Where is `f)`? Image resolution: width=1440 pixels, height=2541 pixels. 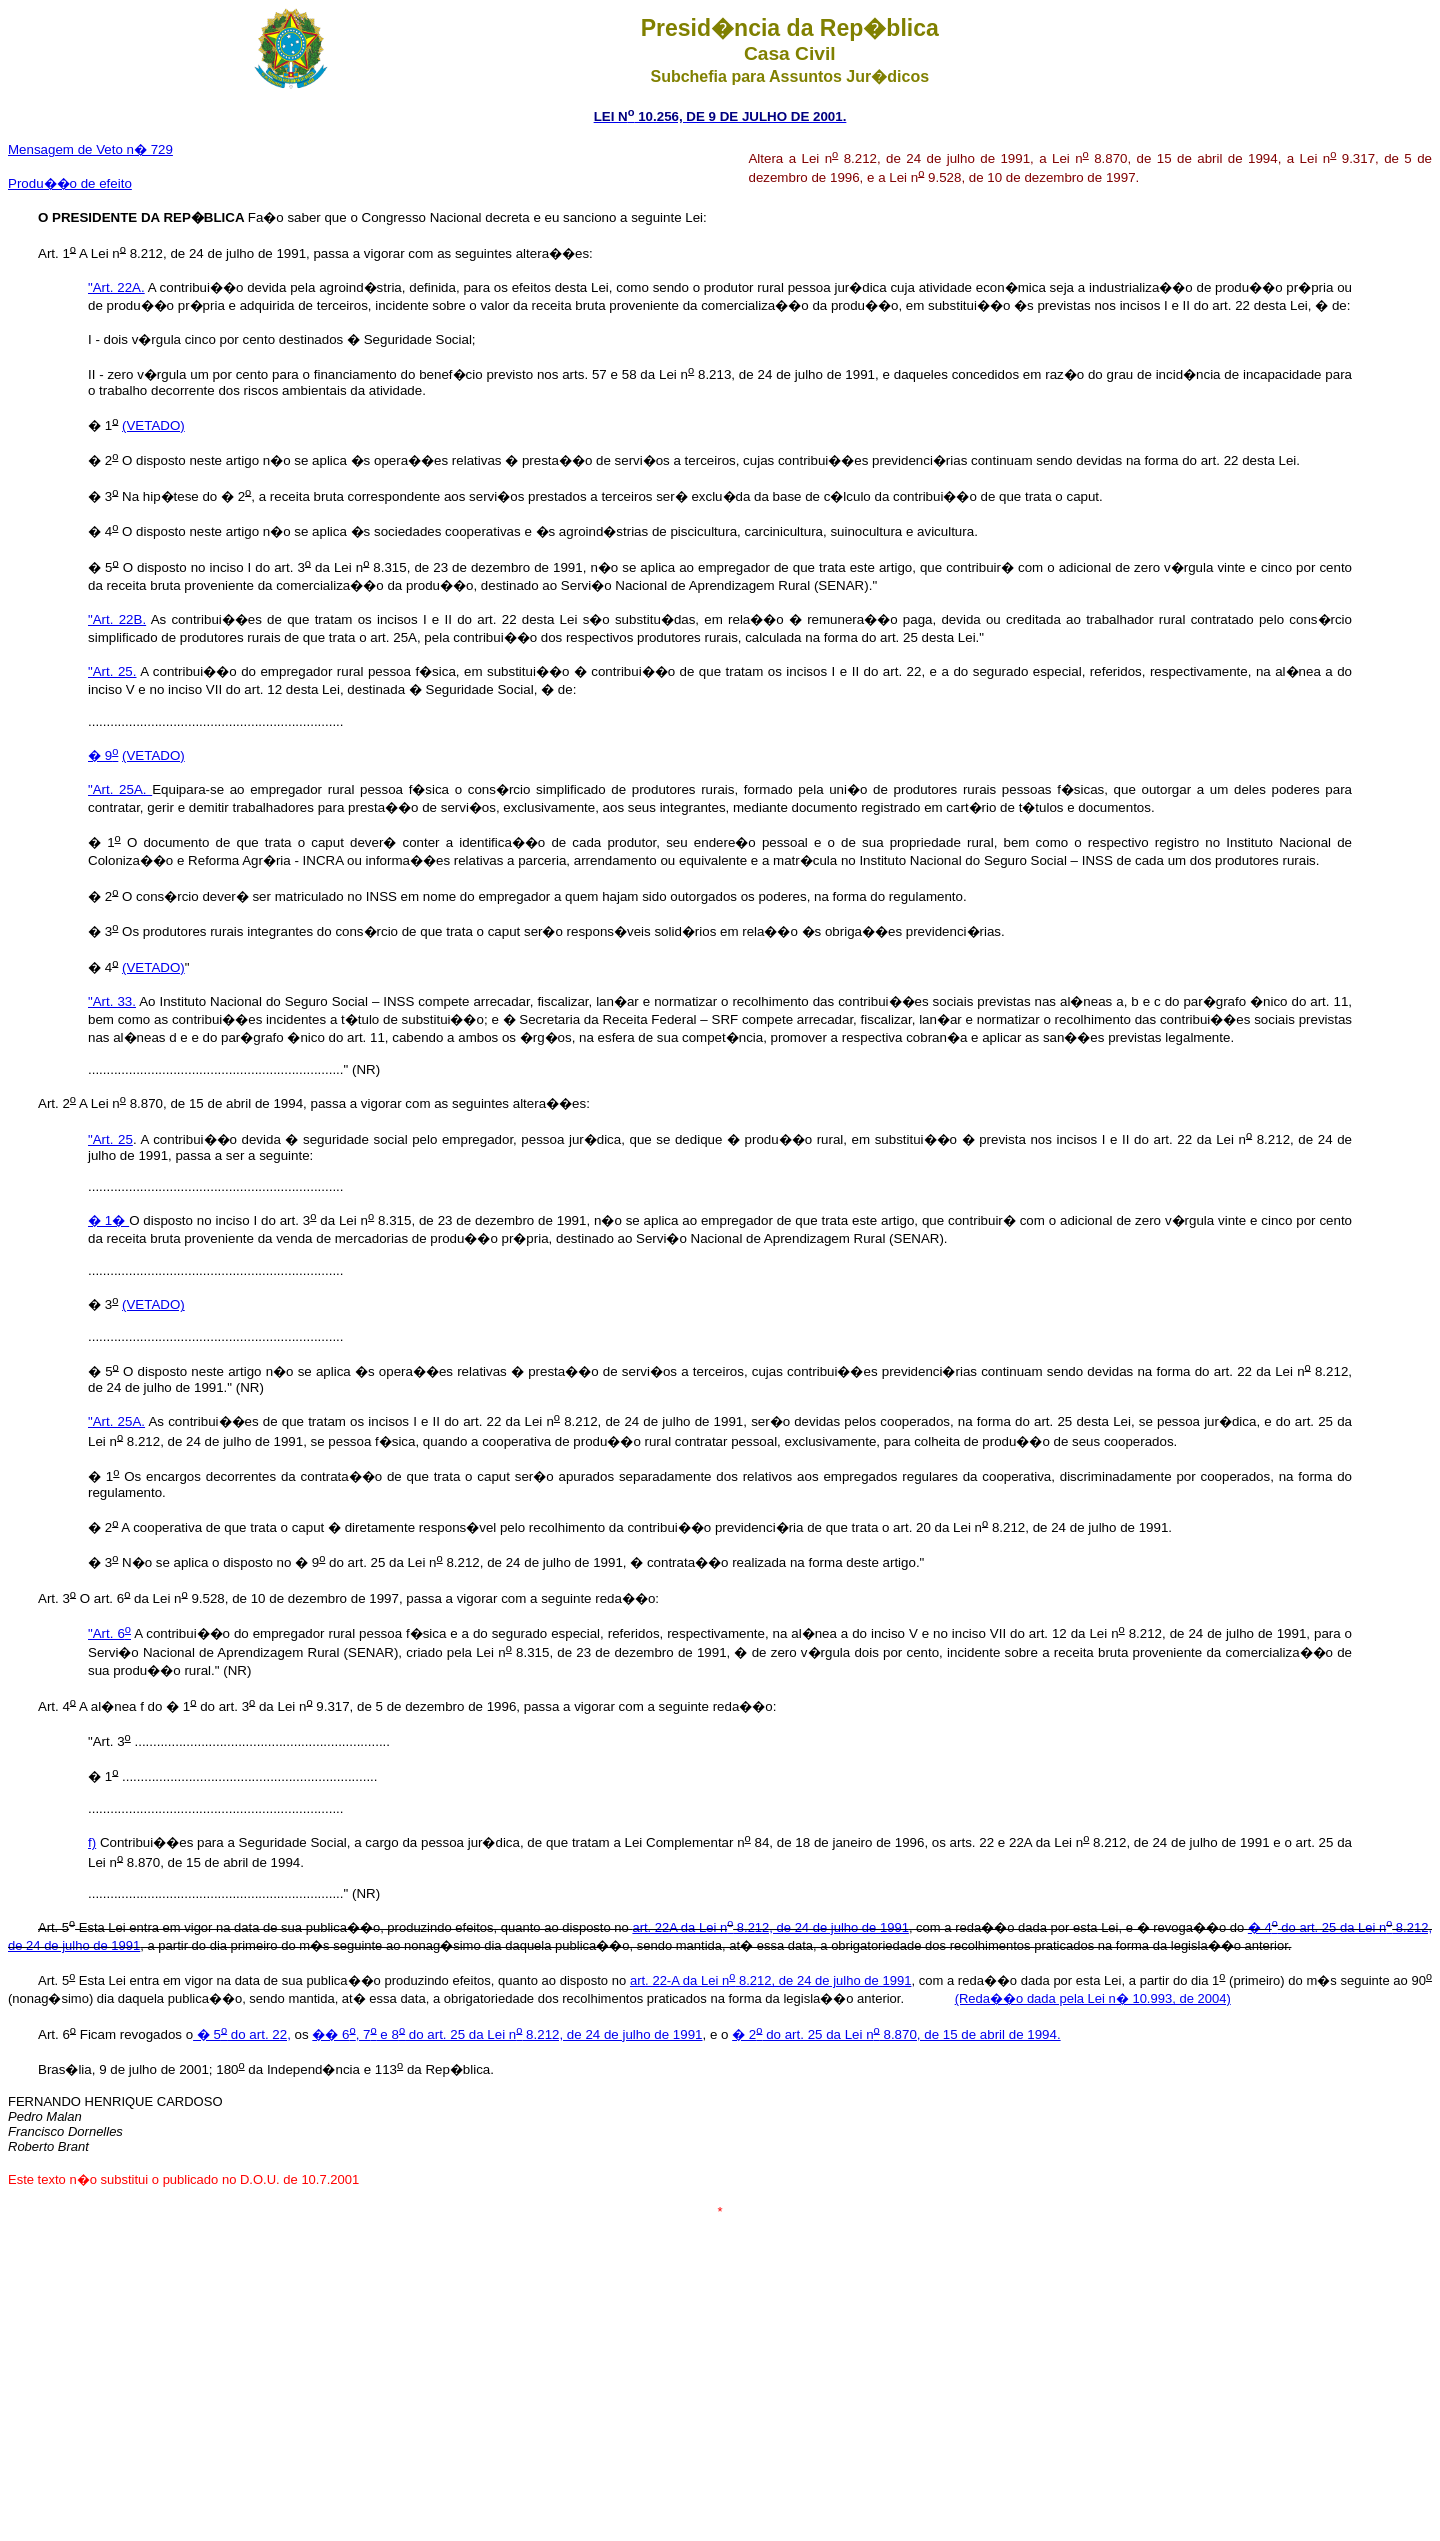 f) is located at coordinates (92, 1842).